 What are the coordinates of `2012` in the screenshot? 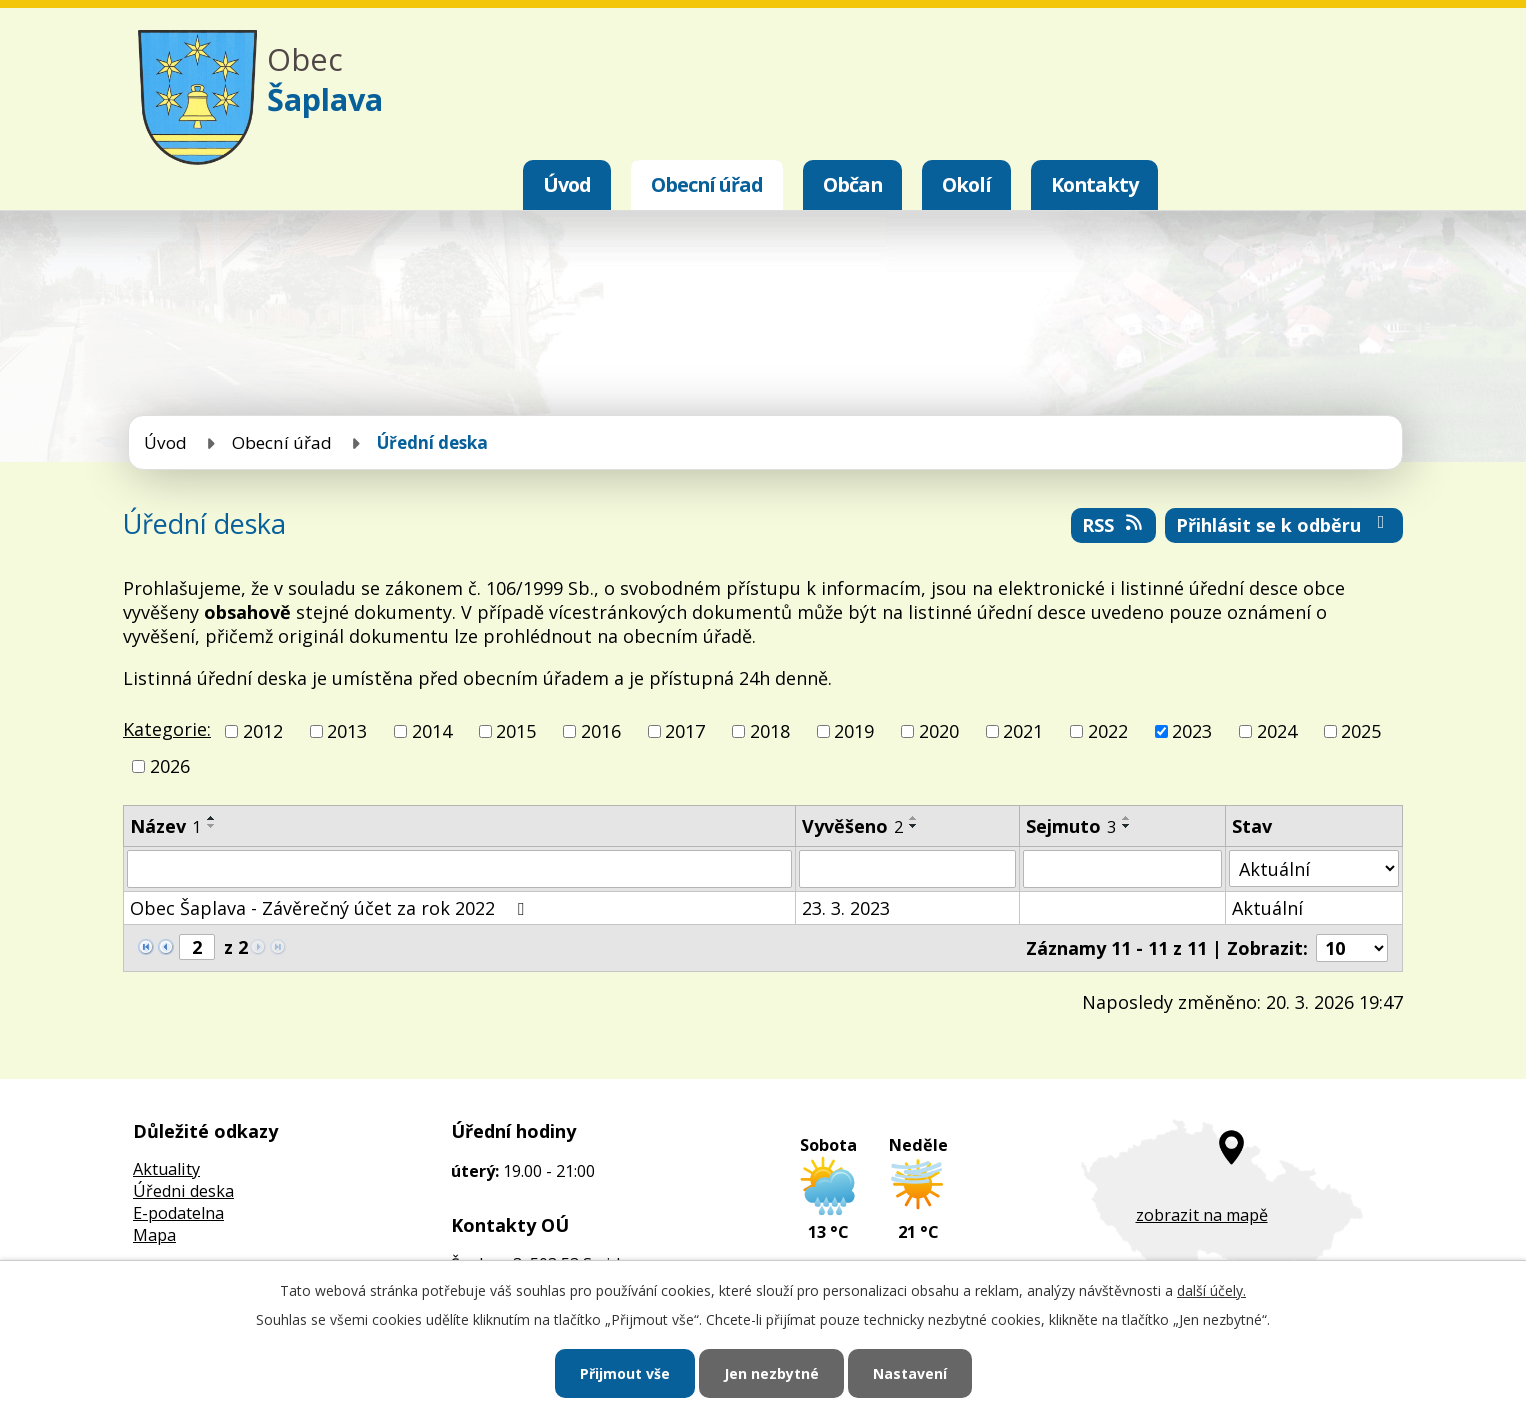 It's located at (263, 731).